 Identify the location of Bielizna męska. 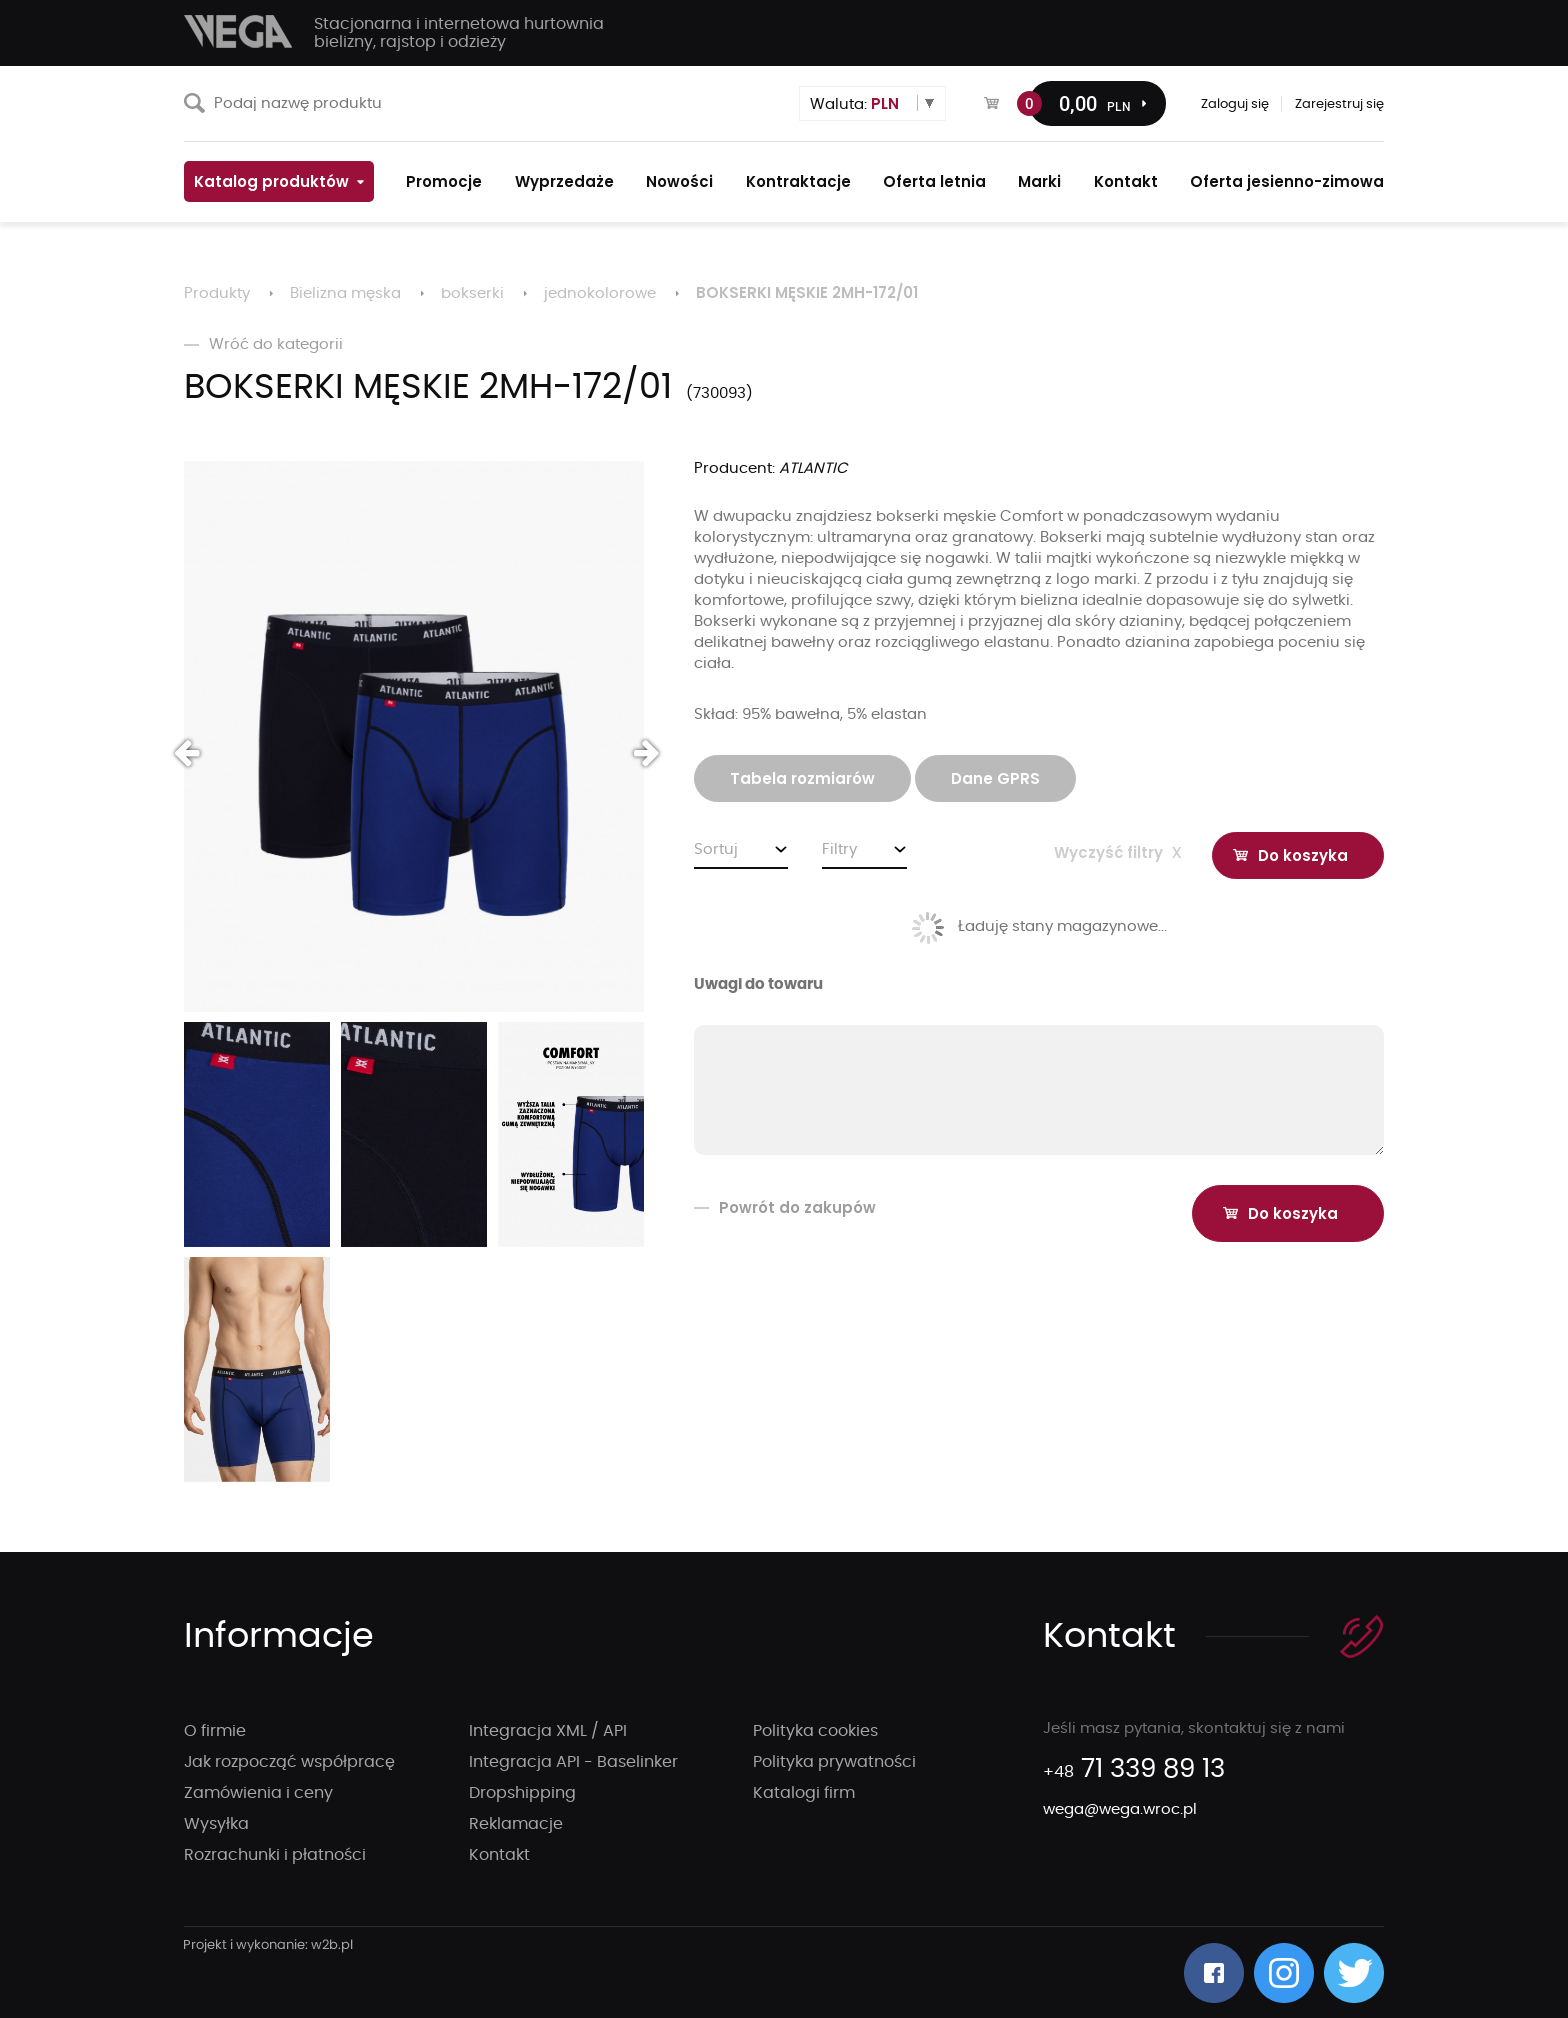
(345, 293).